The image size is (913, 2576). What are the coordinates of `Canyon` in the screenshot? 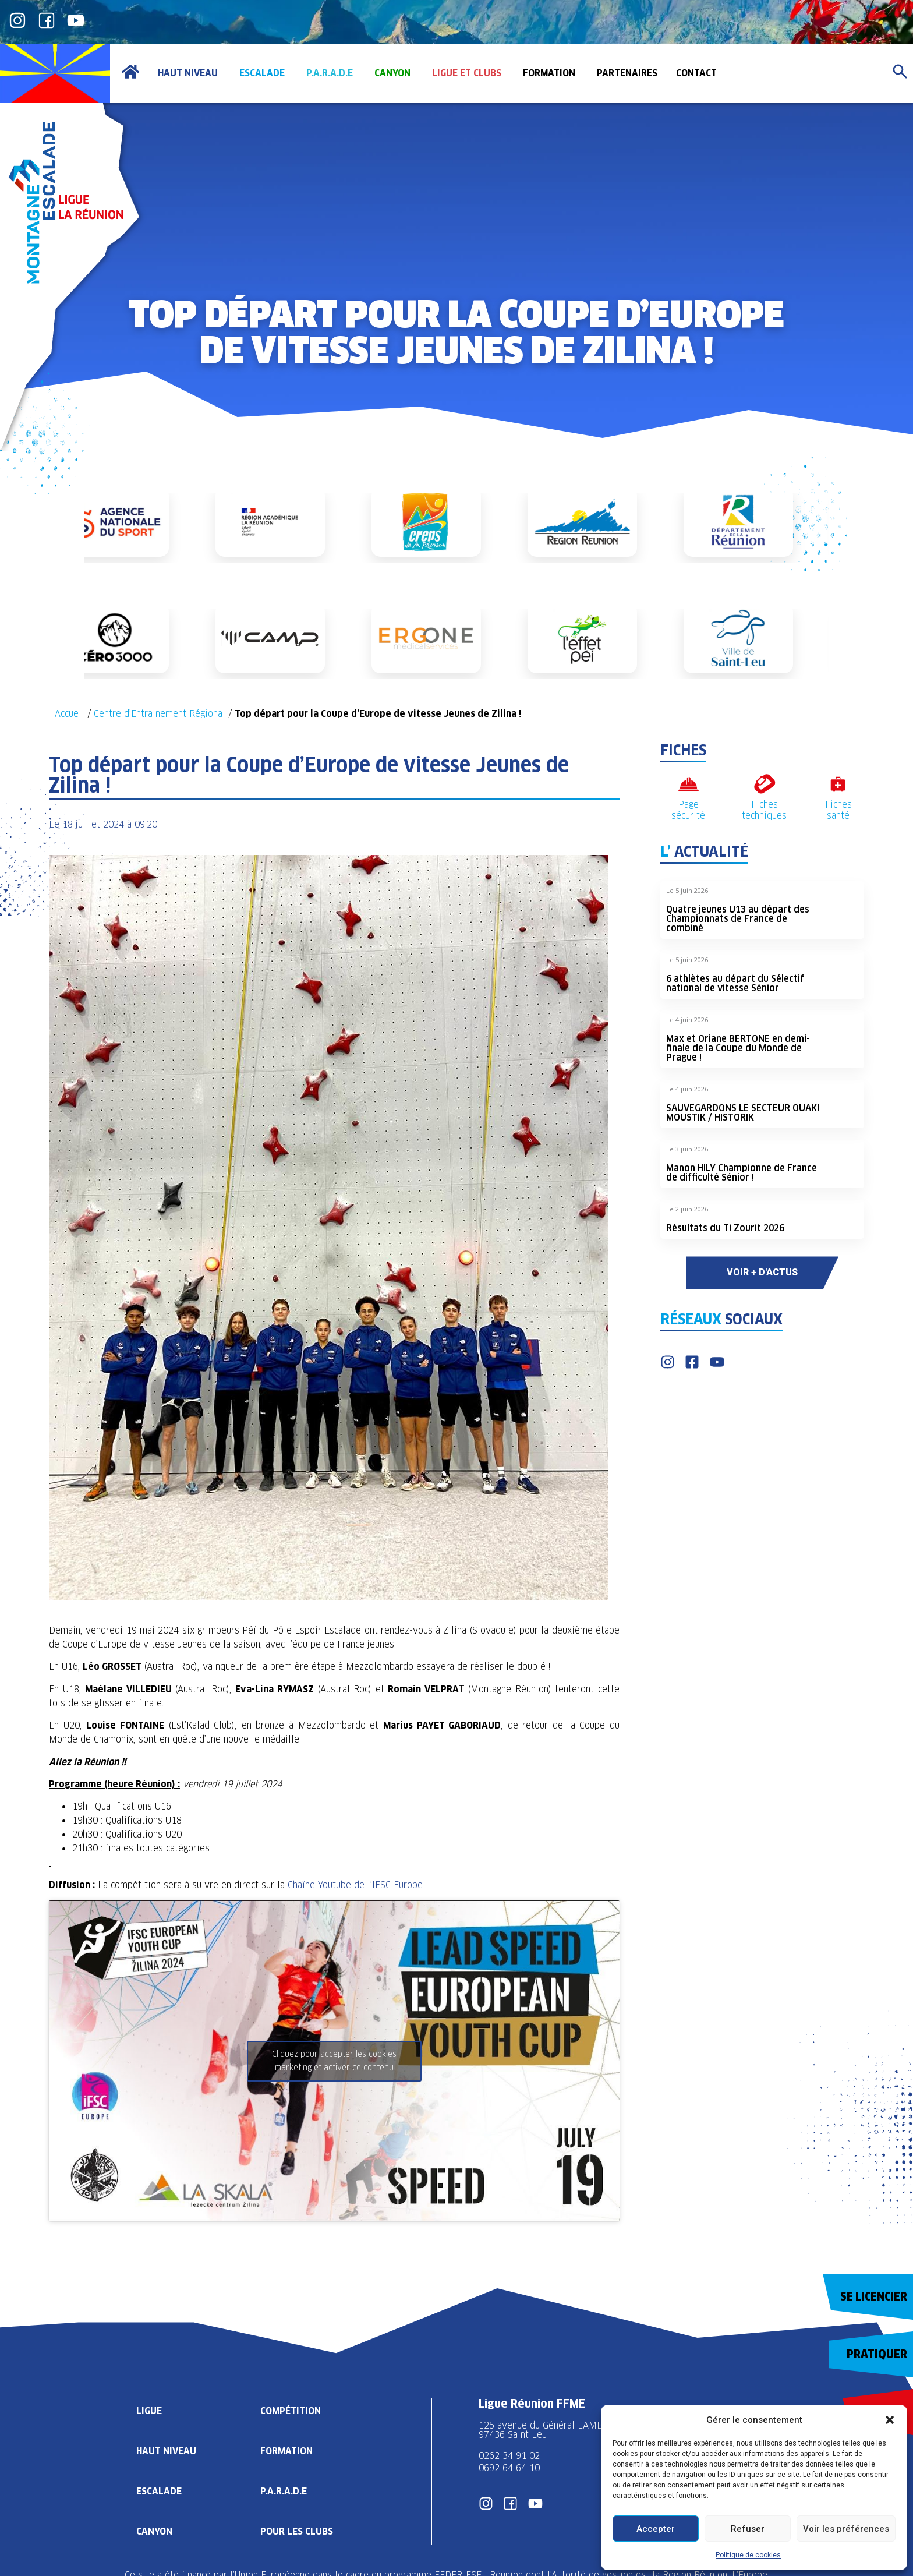 It's located at (154, 2531).